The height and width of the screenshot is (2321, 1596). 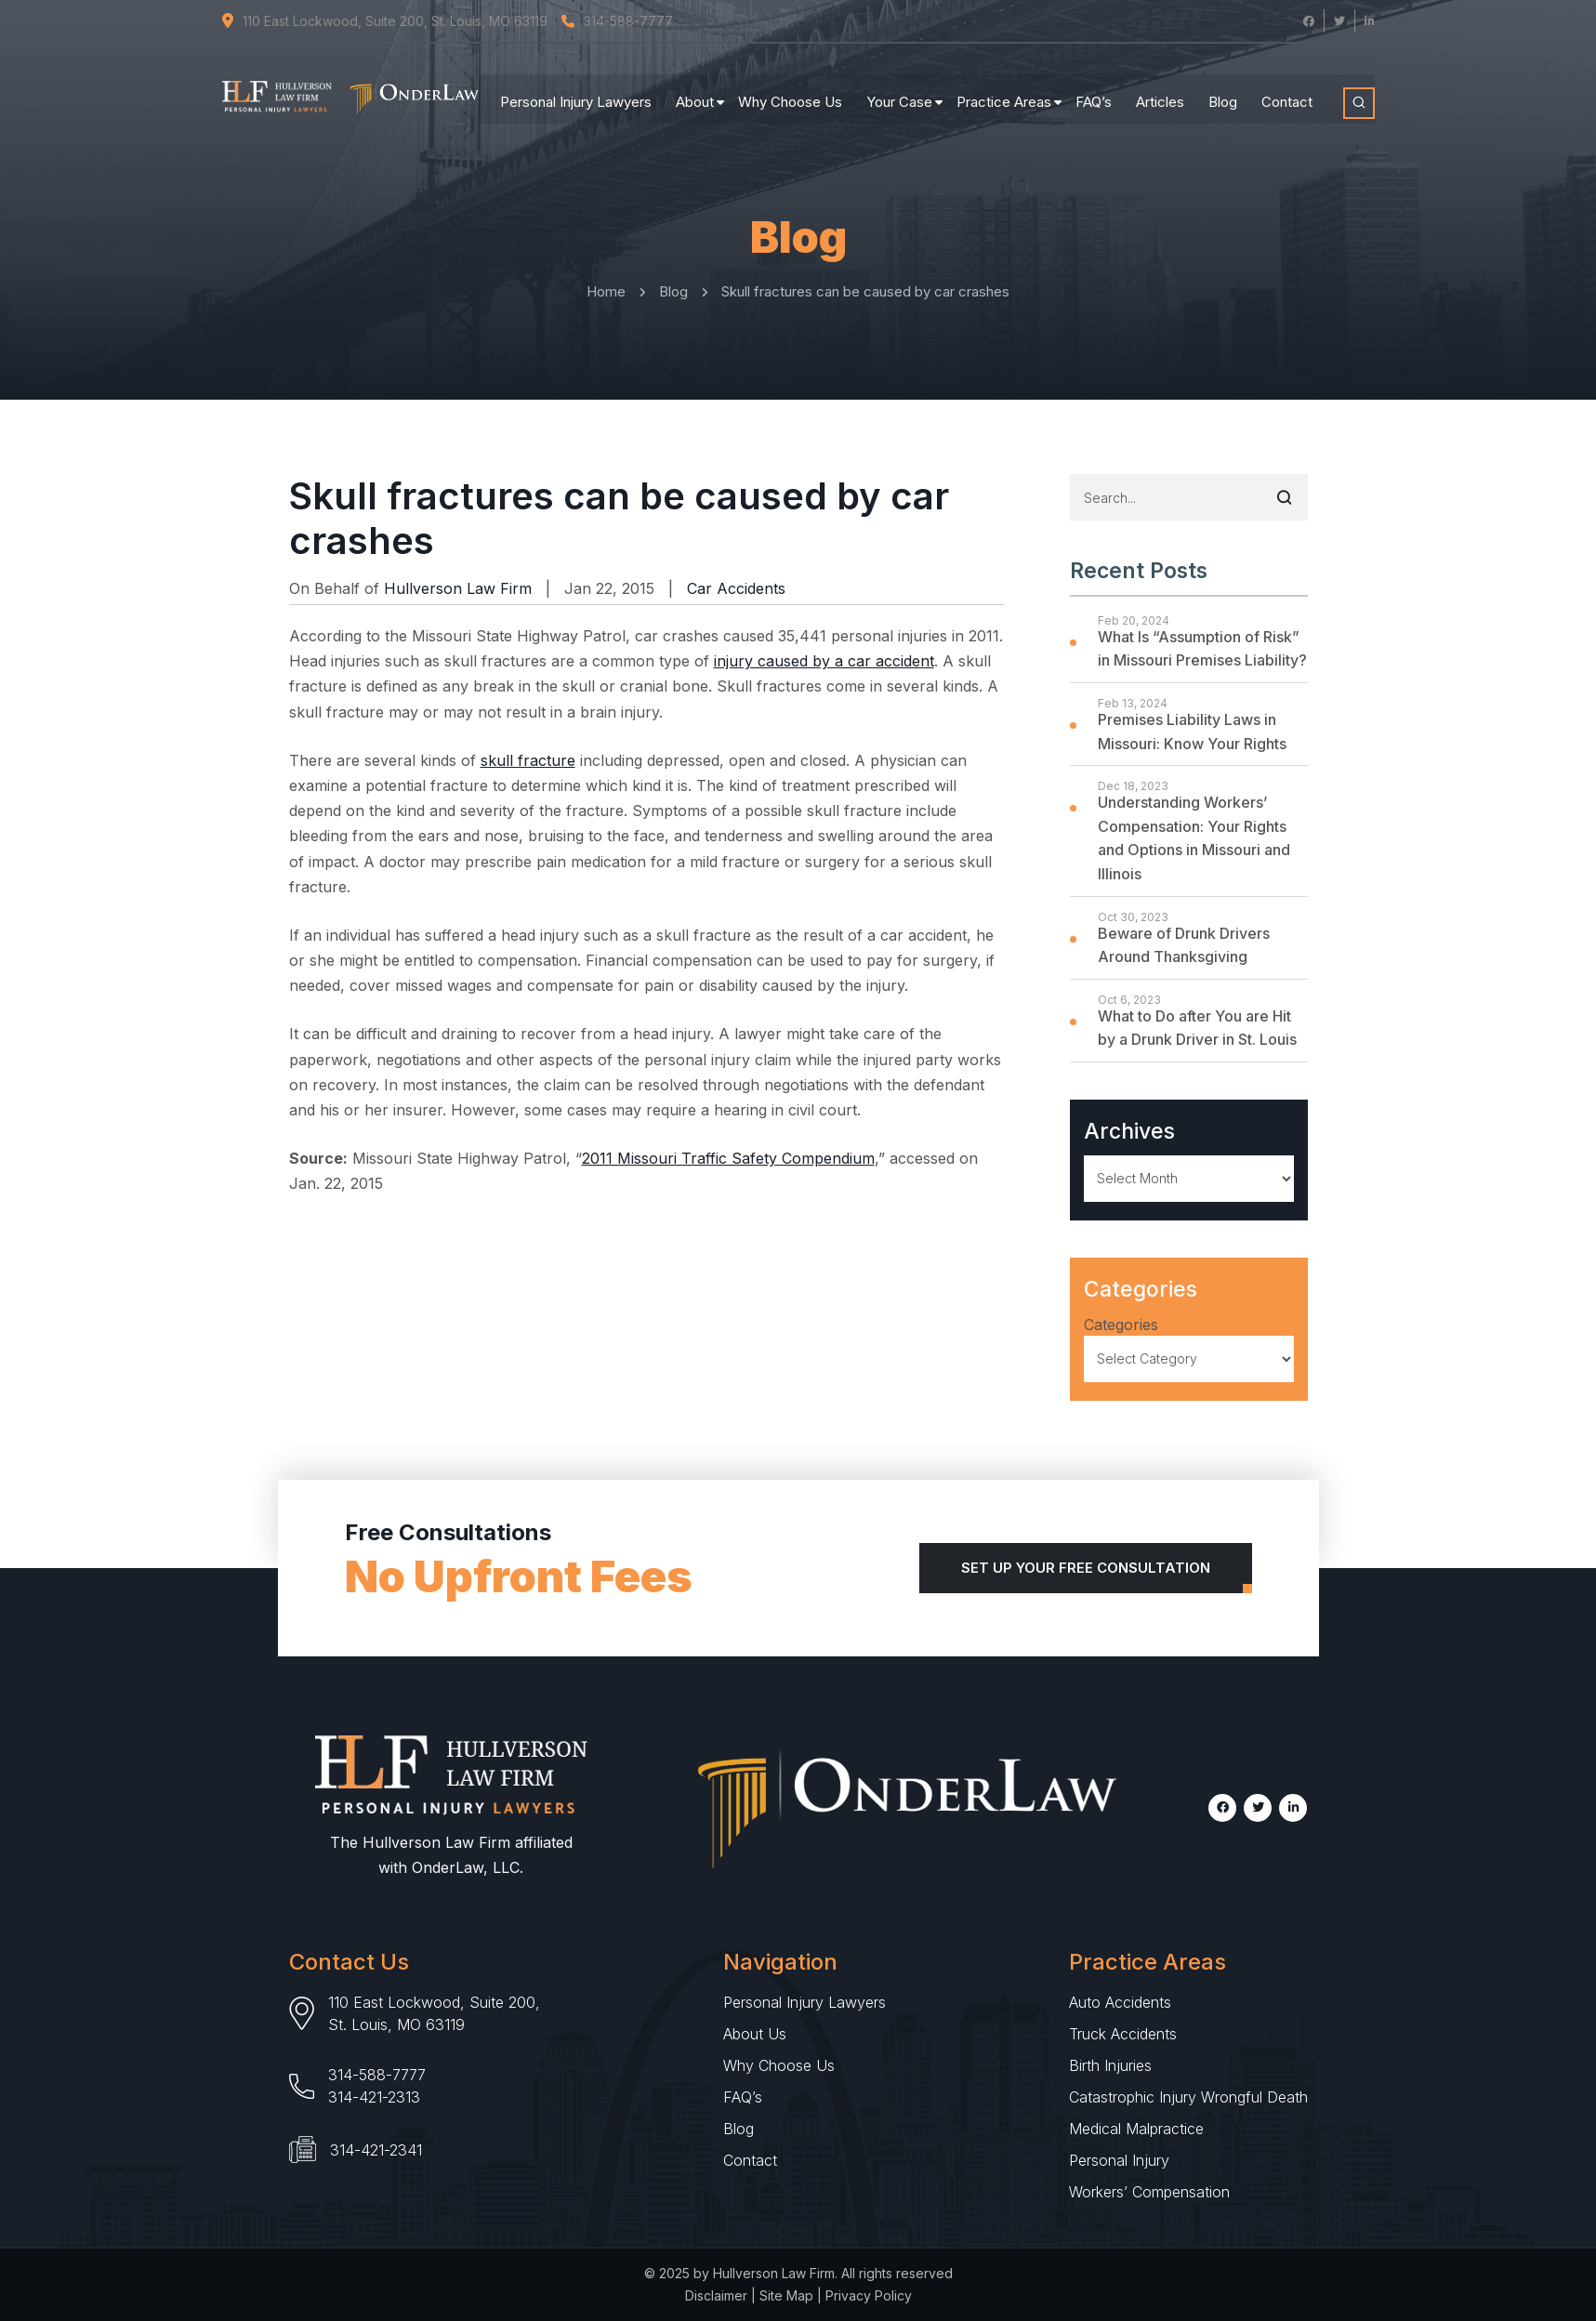 I want to click on Truck Accidents, so click(x=1123, y=2033).